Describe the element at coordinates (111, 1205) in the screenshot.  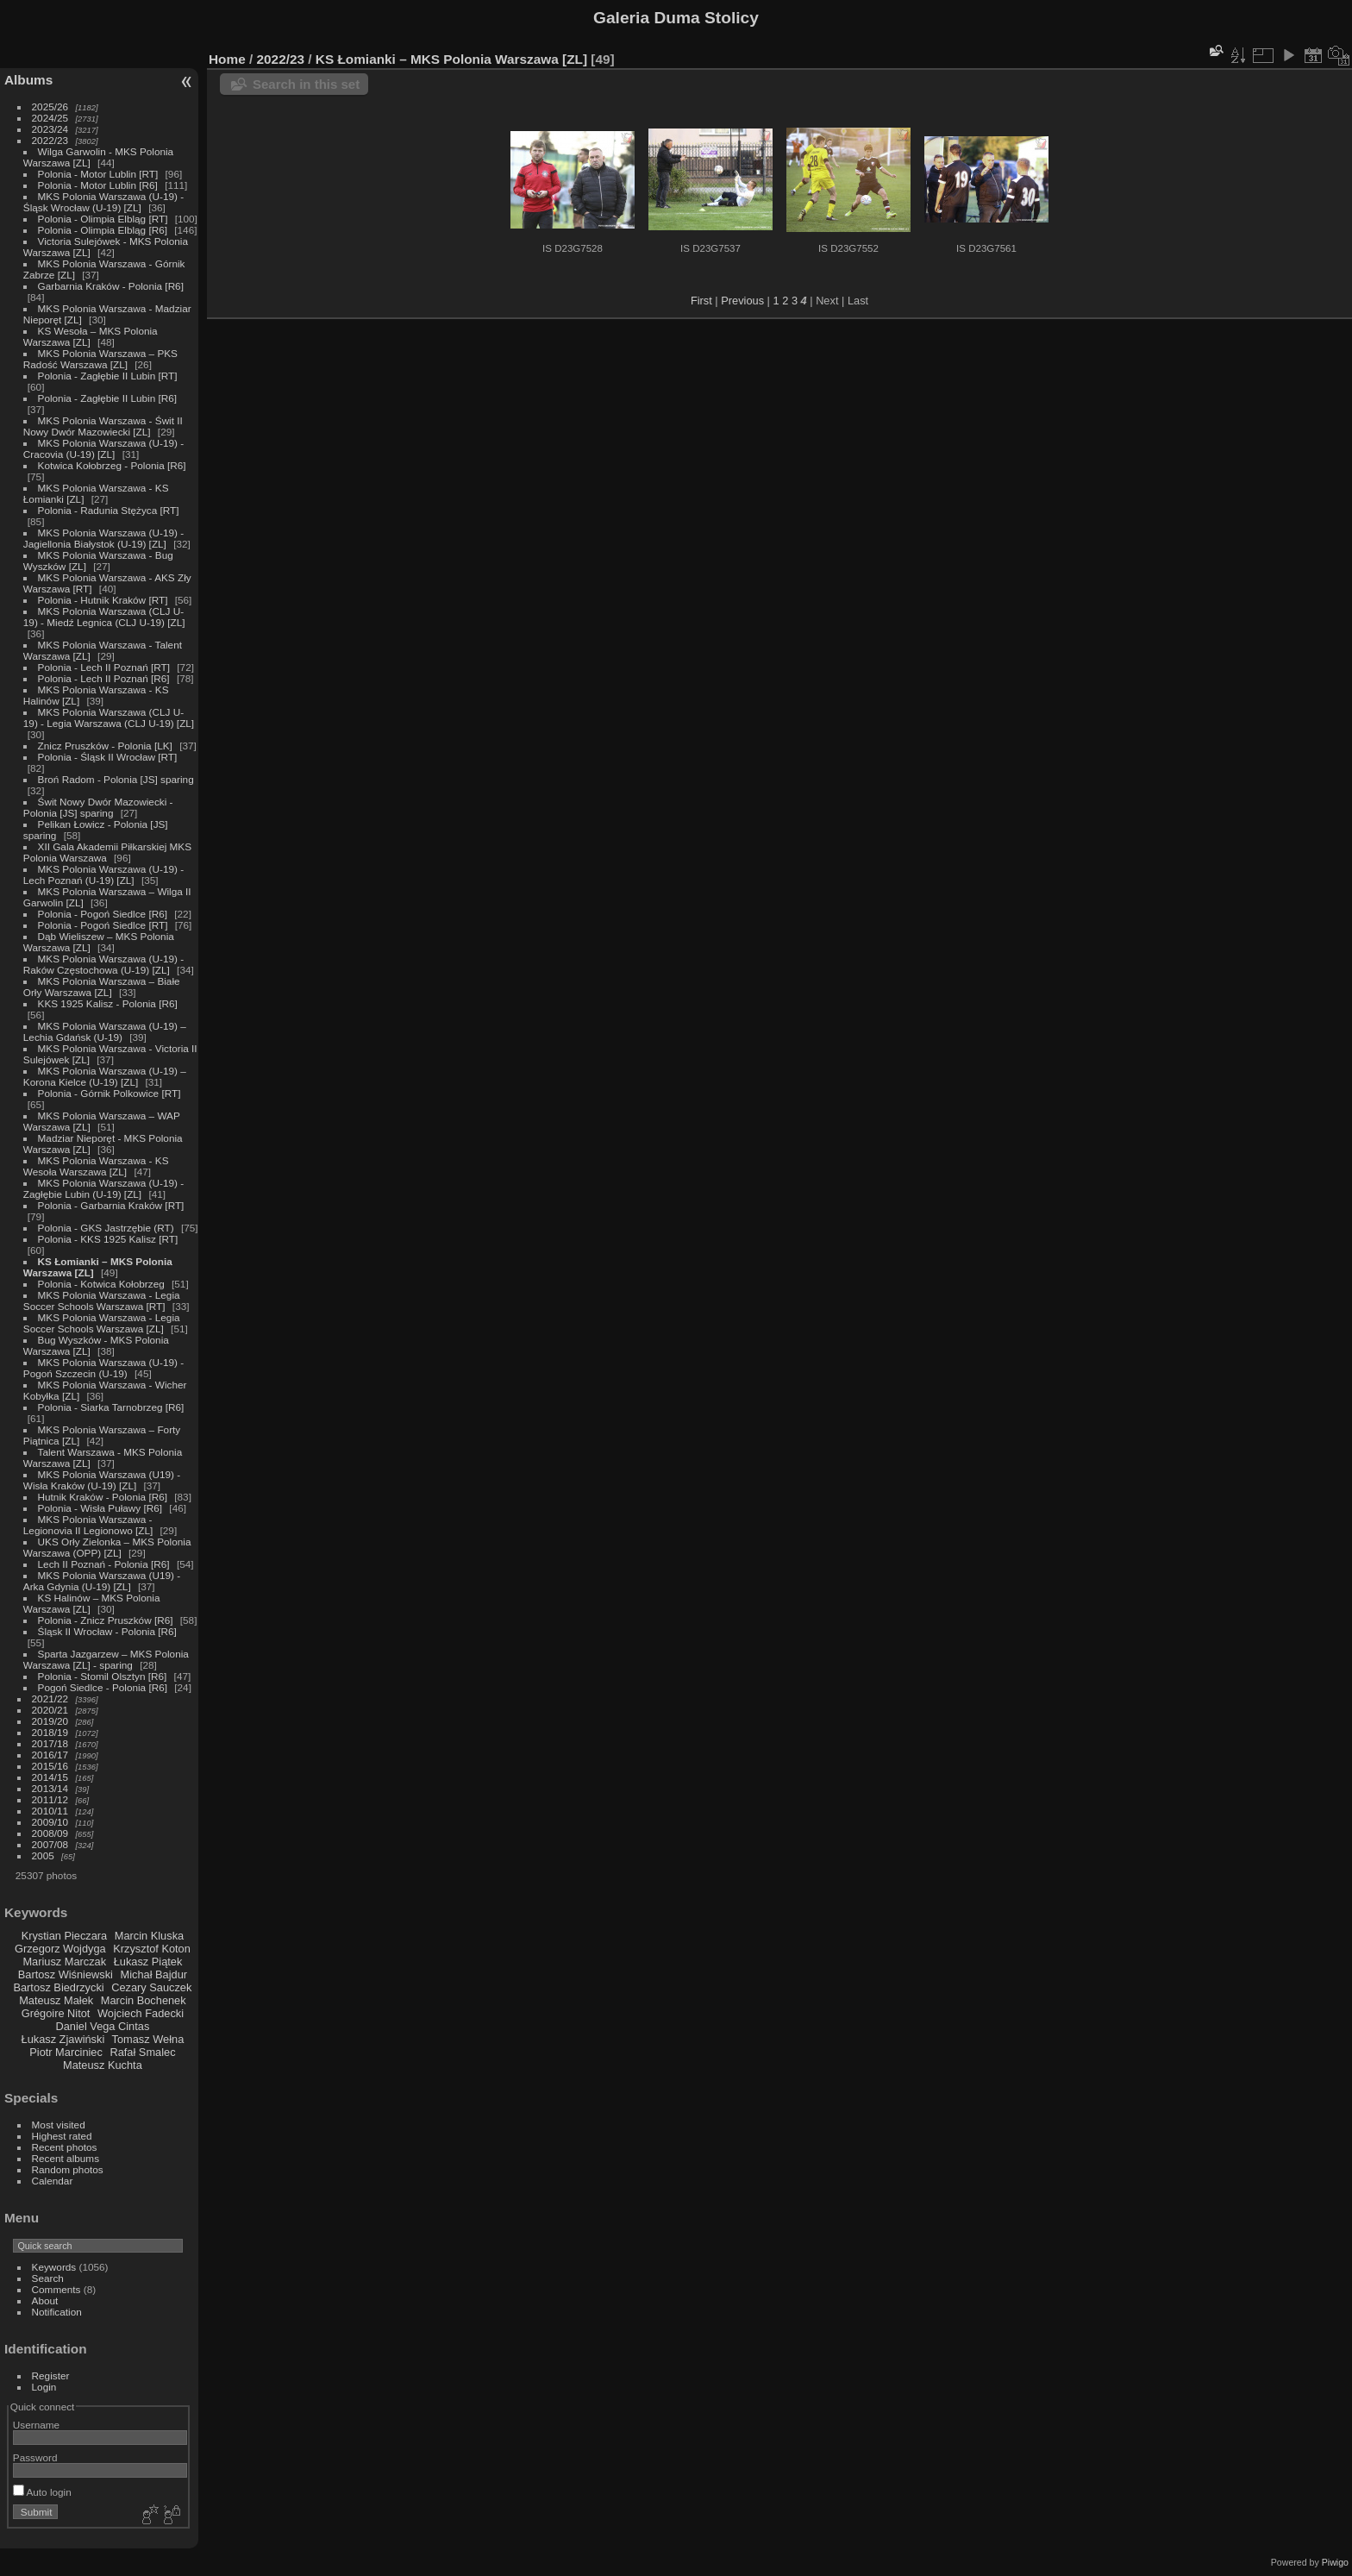
I see `Polonia - Garbarnia Kraków [RT]` at that location.